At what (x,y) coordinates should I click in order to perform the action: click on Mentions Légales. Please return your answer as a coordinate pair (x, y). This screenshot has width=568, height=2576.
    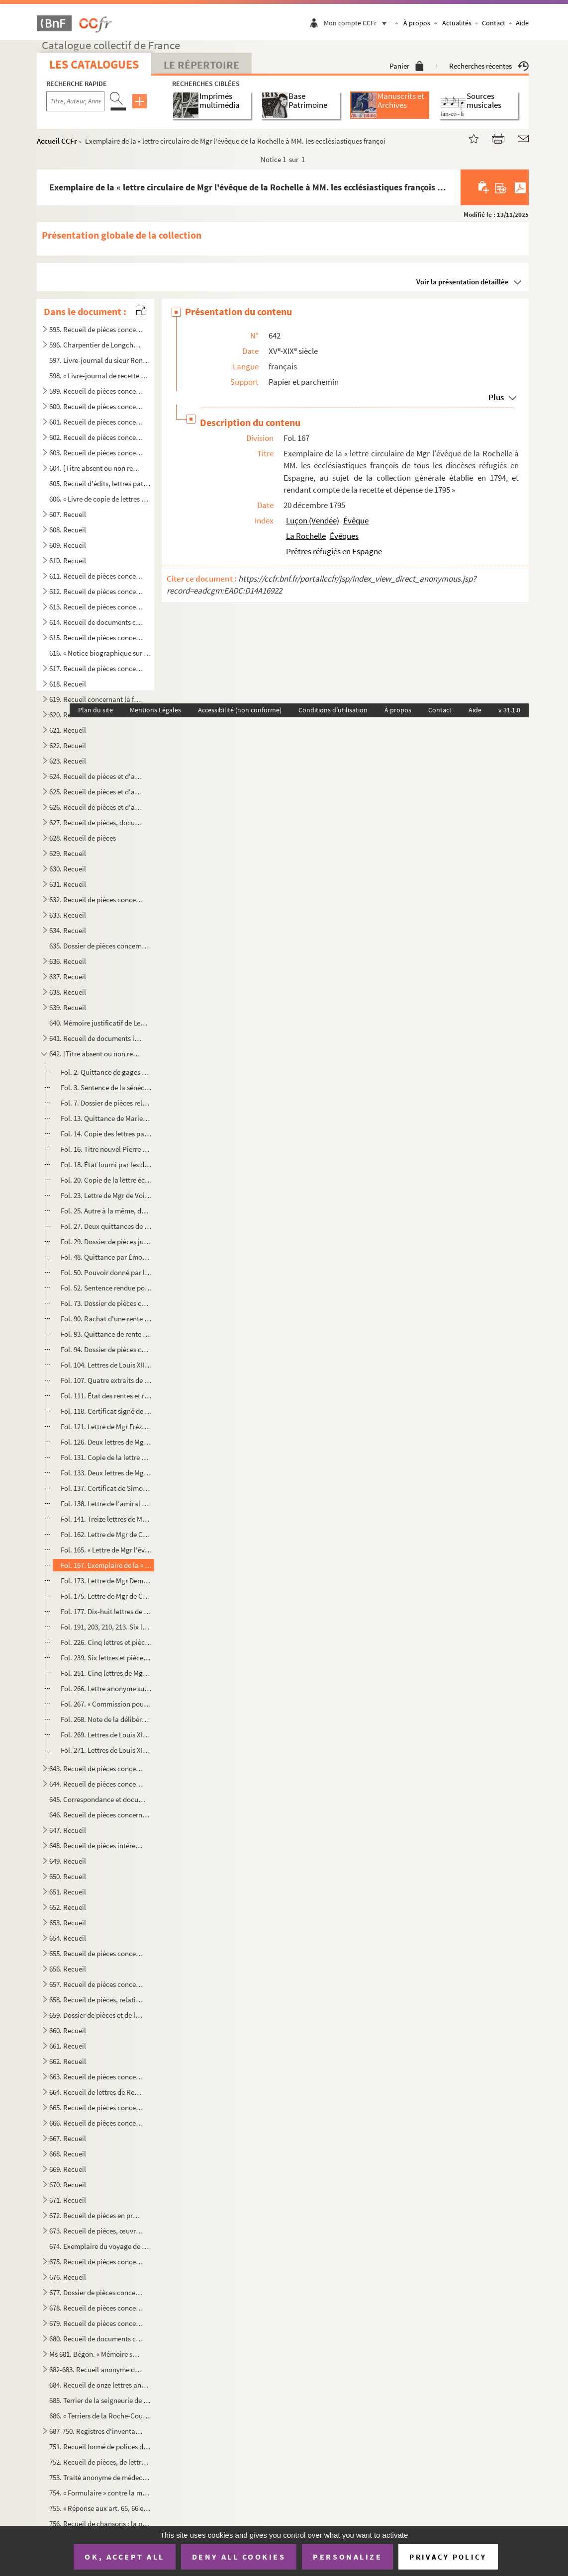
    Looking at the image, I should click on (155, 709).